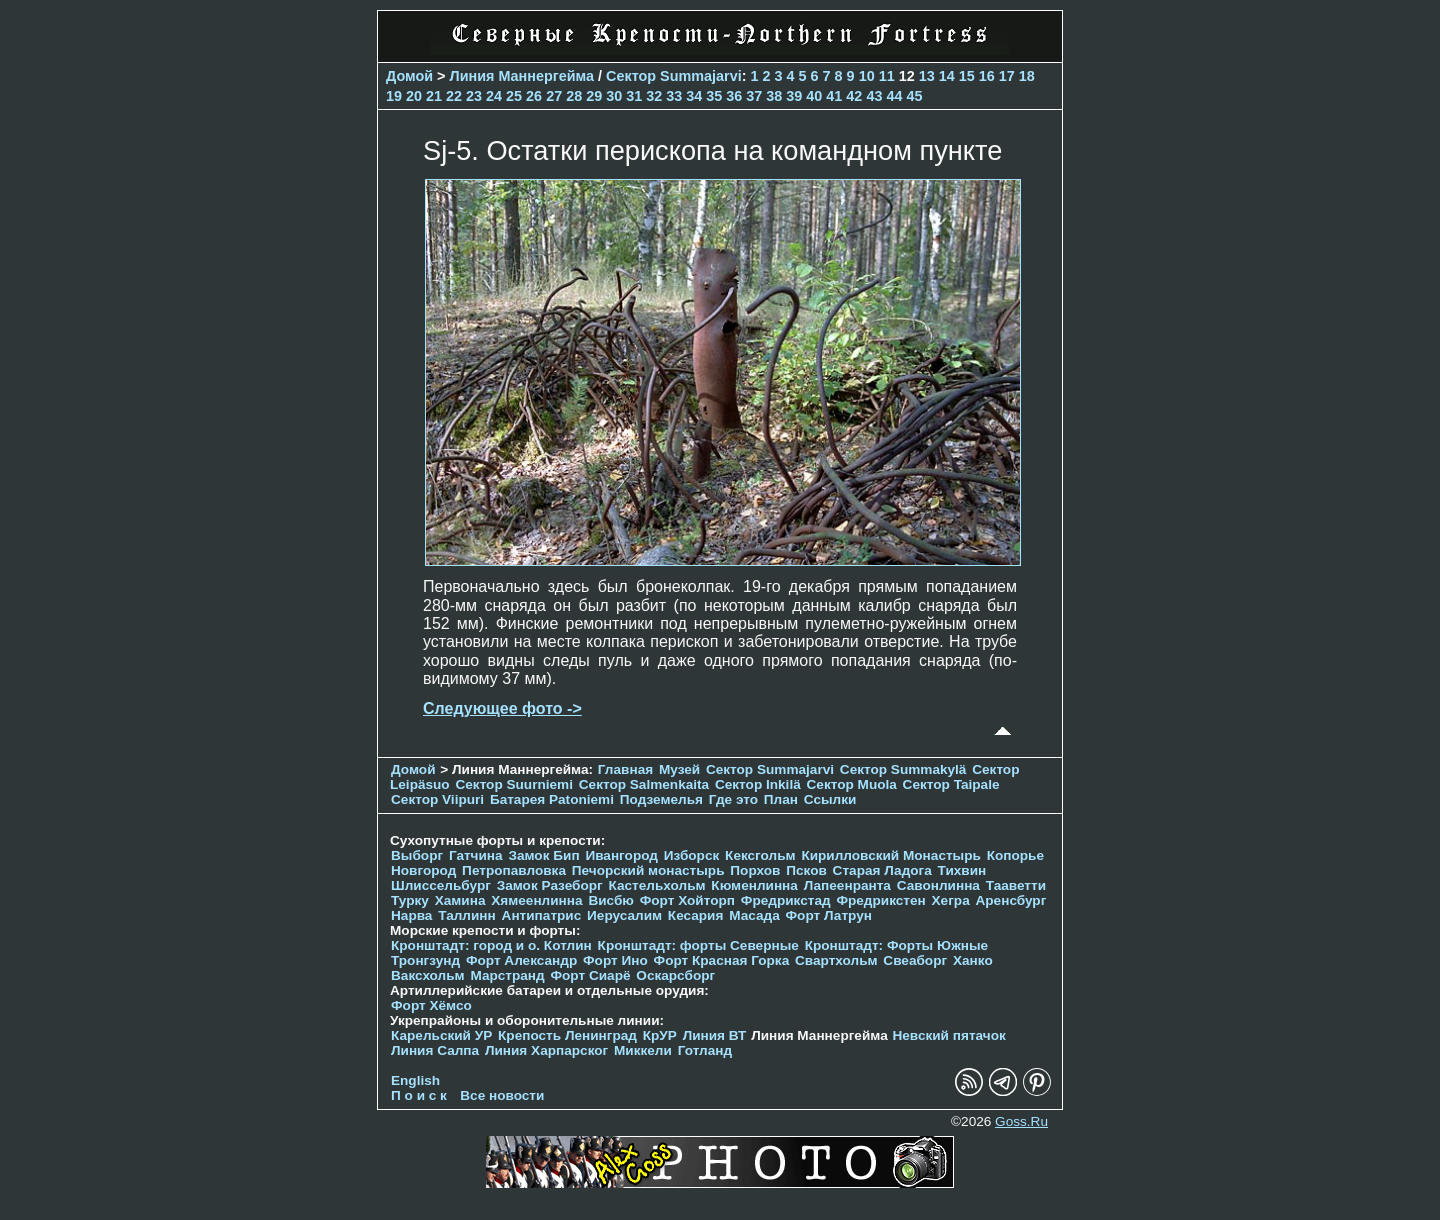 This screenshot has height=1220, width=1440. I want to click on 15, so click(967, 76).